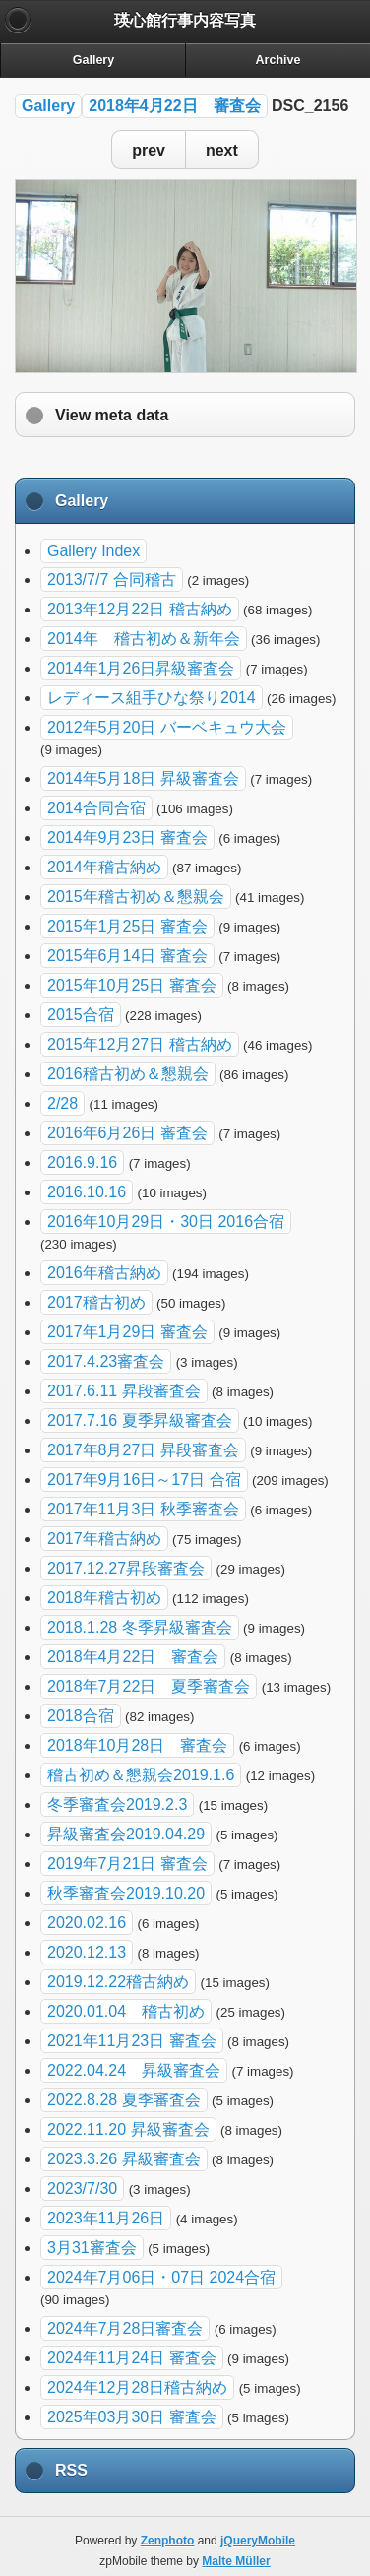 The image size is (370, 2576). Describe the element at coordinates (127, 1331) in the screenshot. I see `2017年1月29日 審査会` at that location.